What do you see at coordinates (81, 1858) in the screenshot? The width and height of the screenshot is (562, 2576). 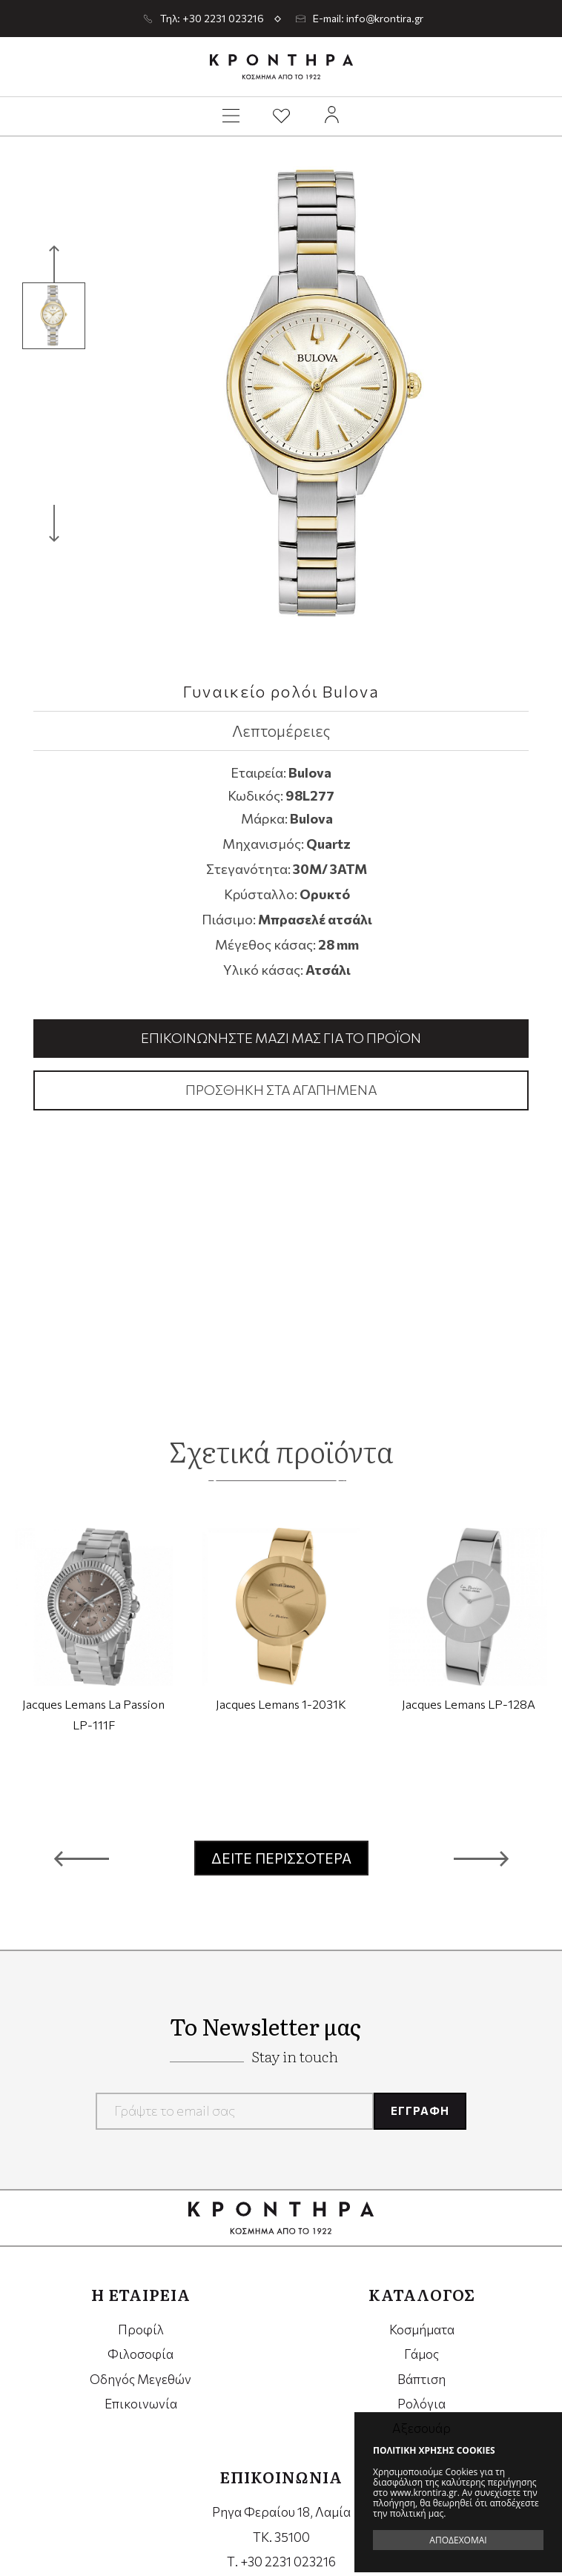 I see `[button]` at bounding box center [81, 1858].